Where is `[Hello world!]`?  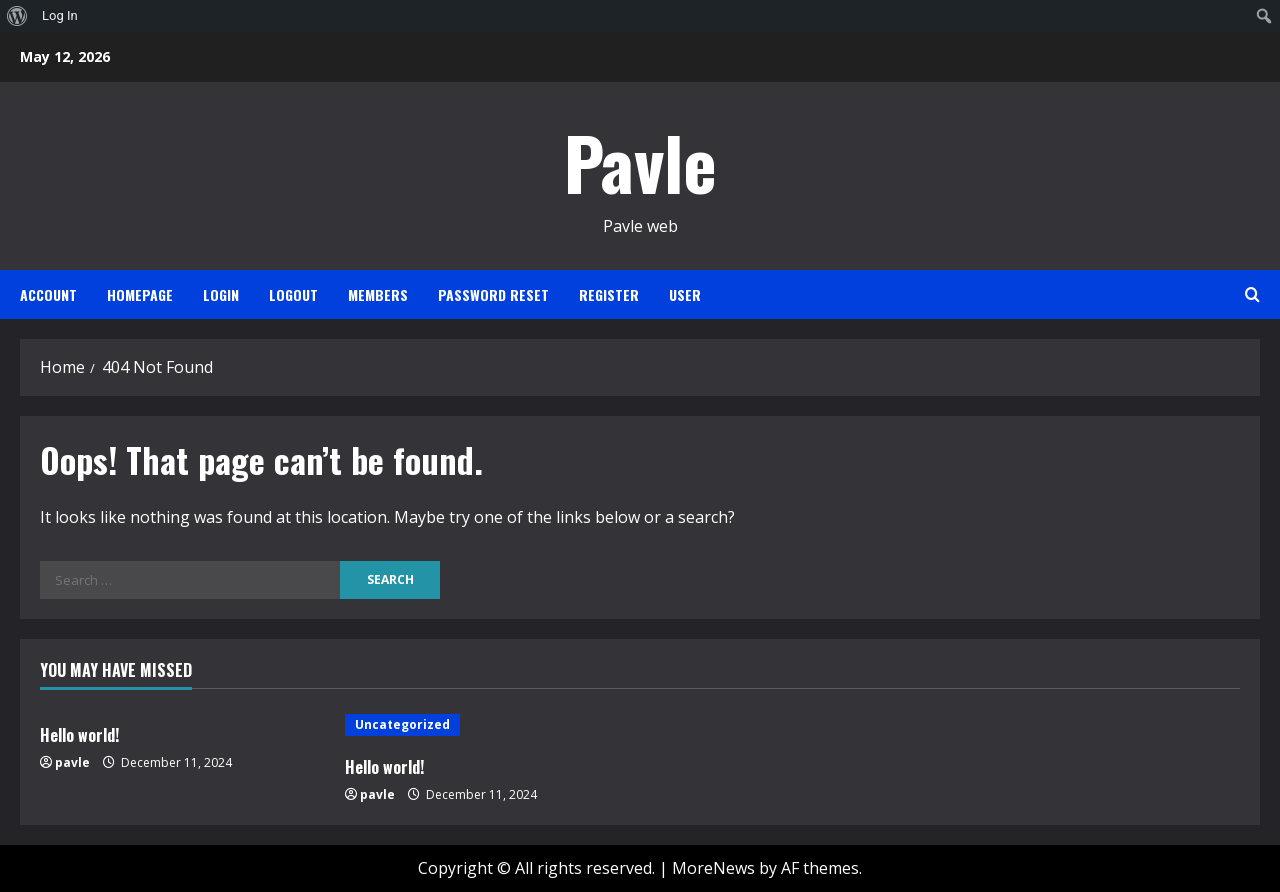 [Hello world!] is located at coordinates (487, 725).